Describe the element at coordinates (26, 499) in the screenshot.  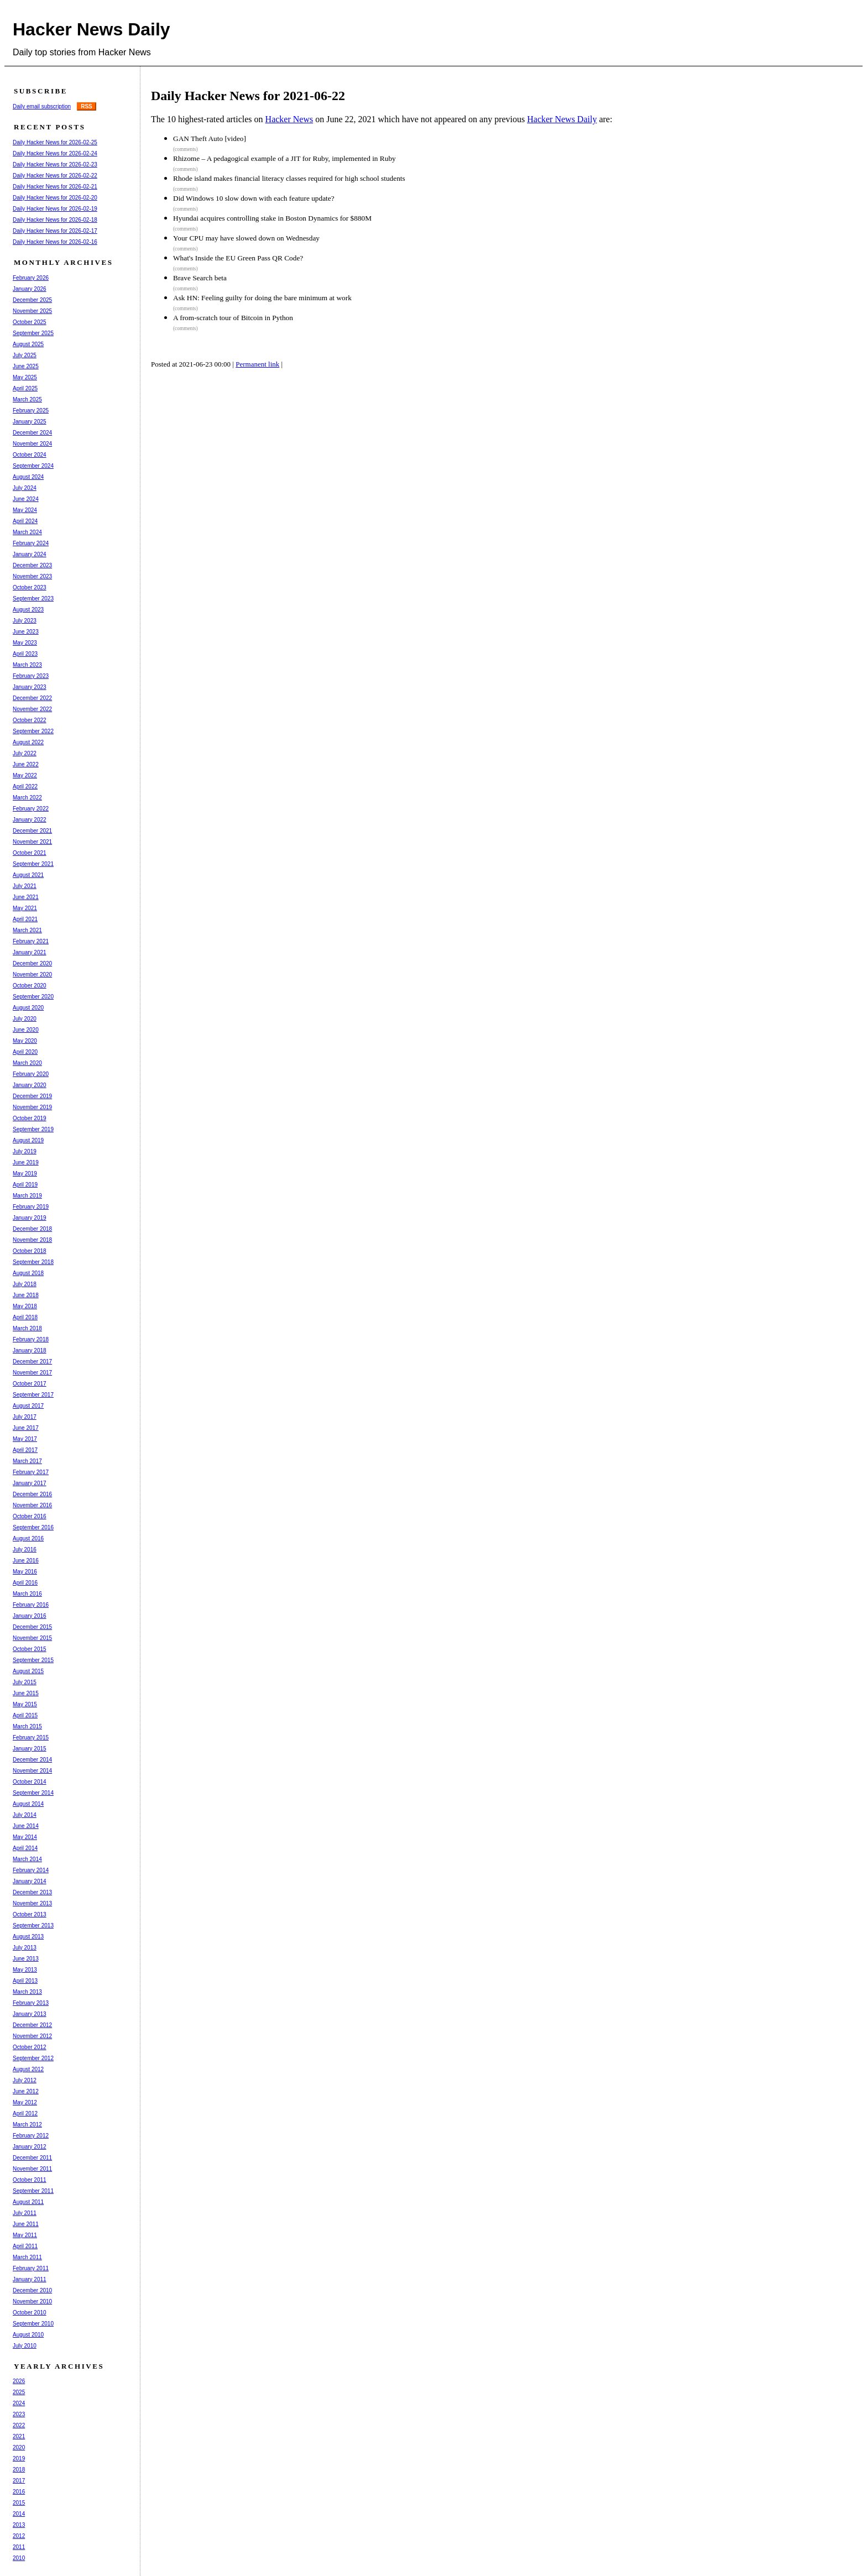
I see `June 2024` at that location.